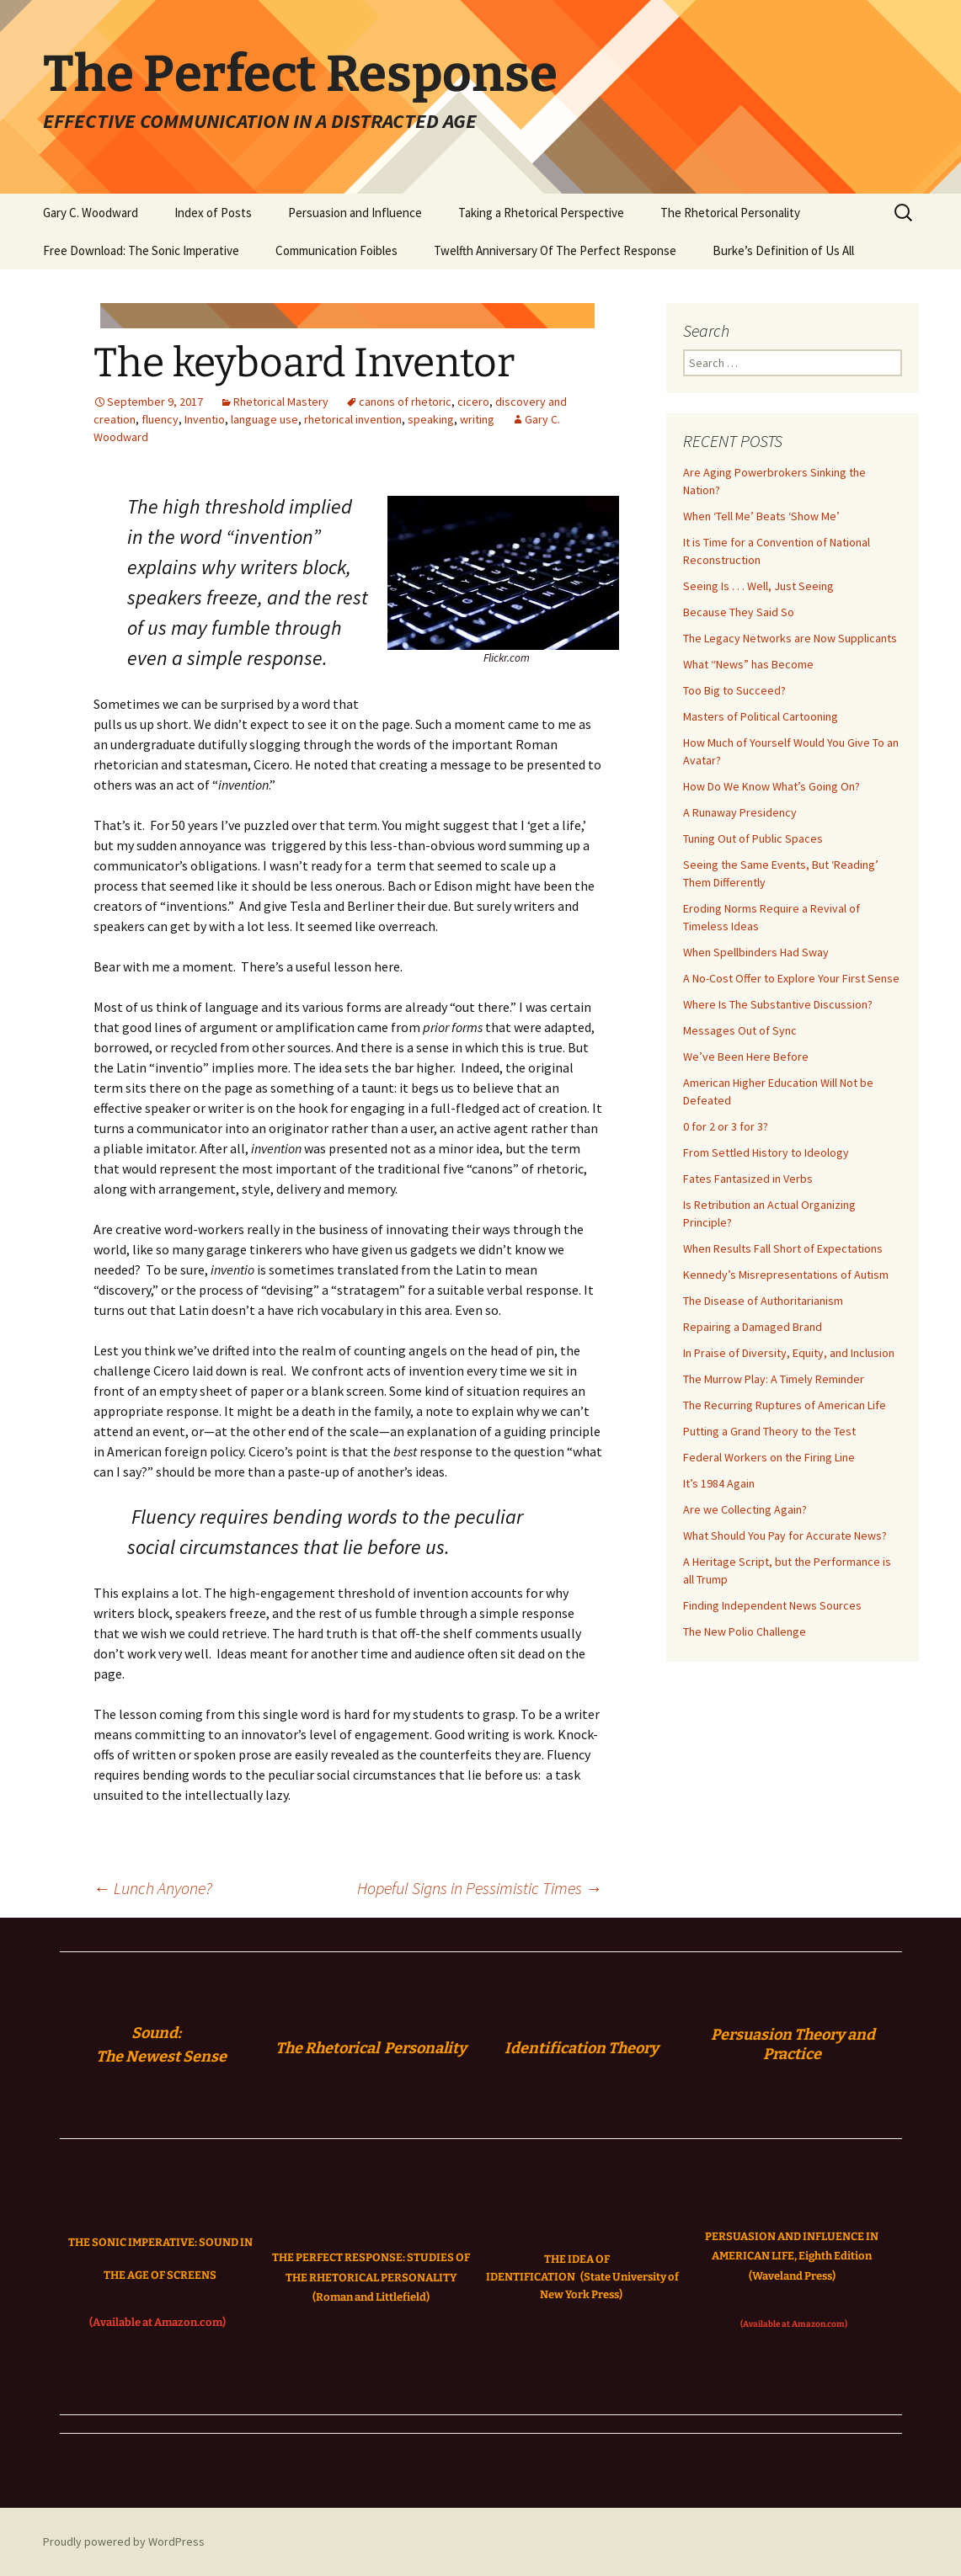 The height and width of the screenshot is (2576, 961). I want to click on The New Polio Challenge, so click(744, 1631).